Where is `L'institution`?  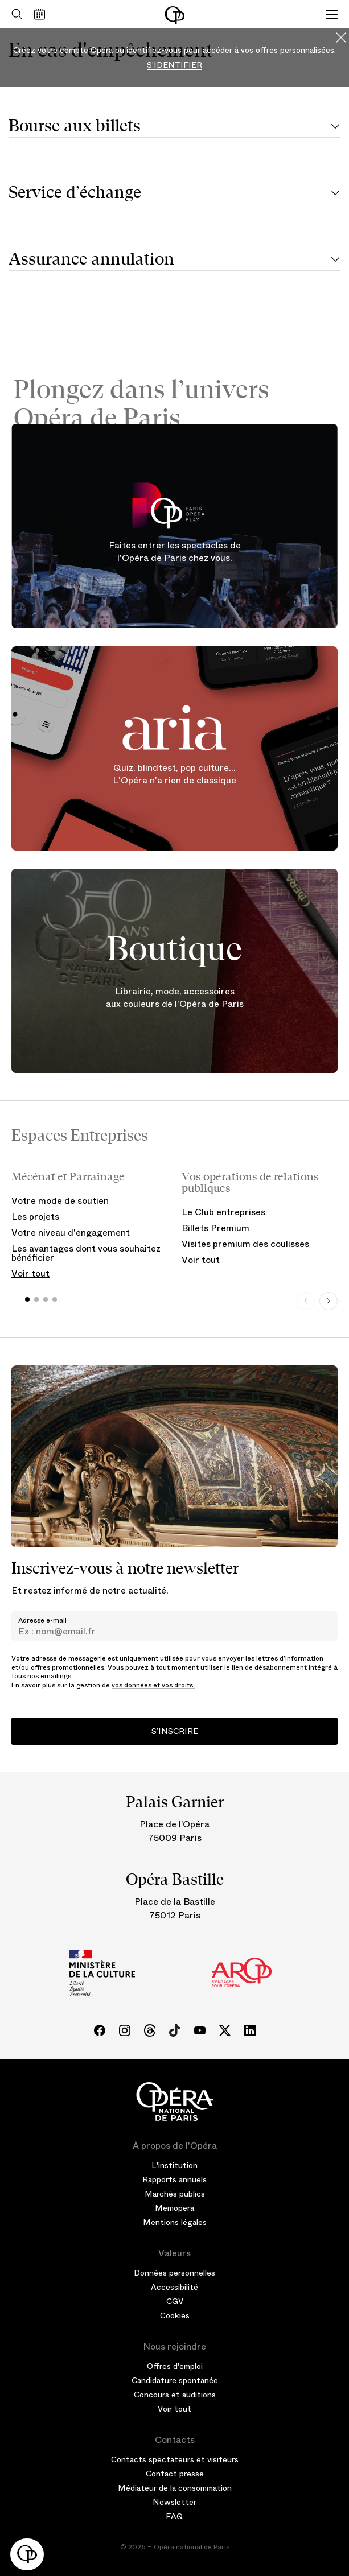
L'institution is located at coordinates (174, 2165).